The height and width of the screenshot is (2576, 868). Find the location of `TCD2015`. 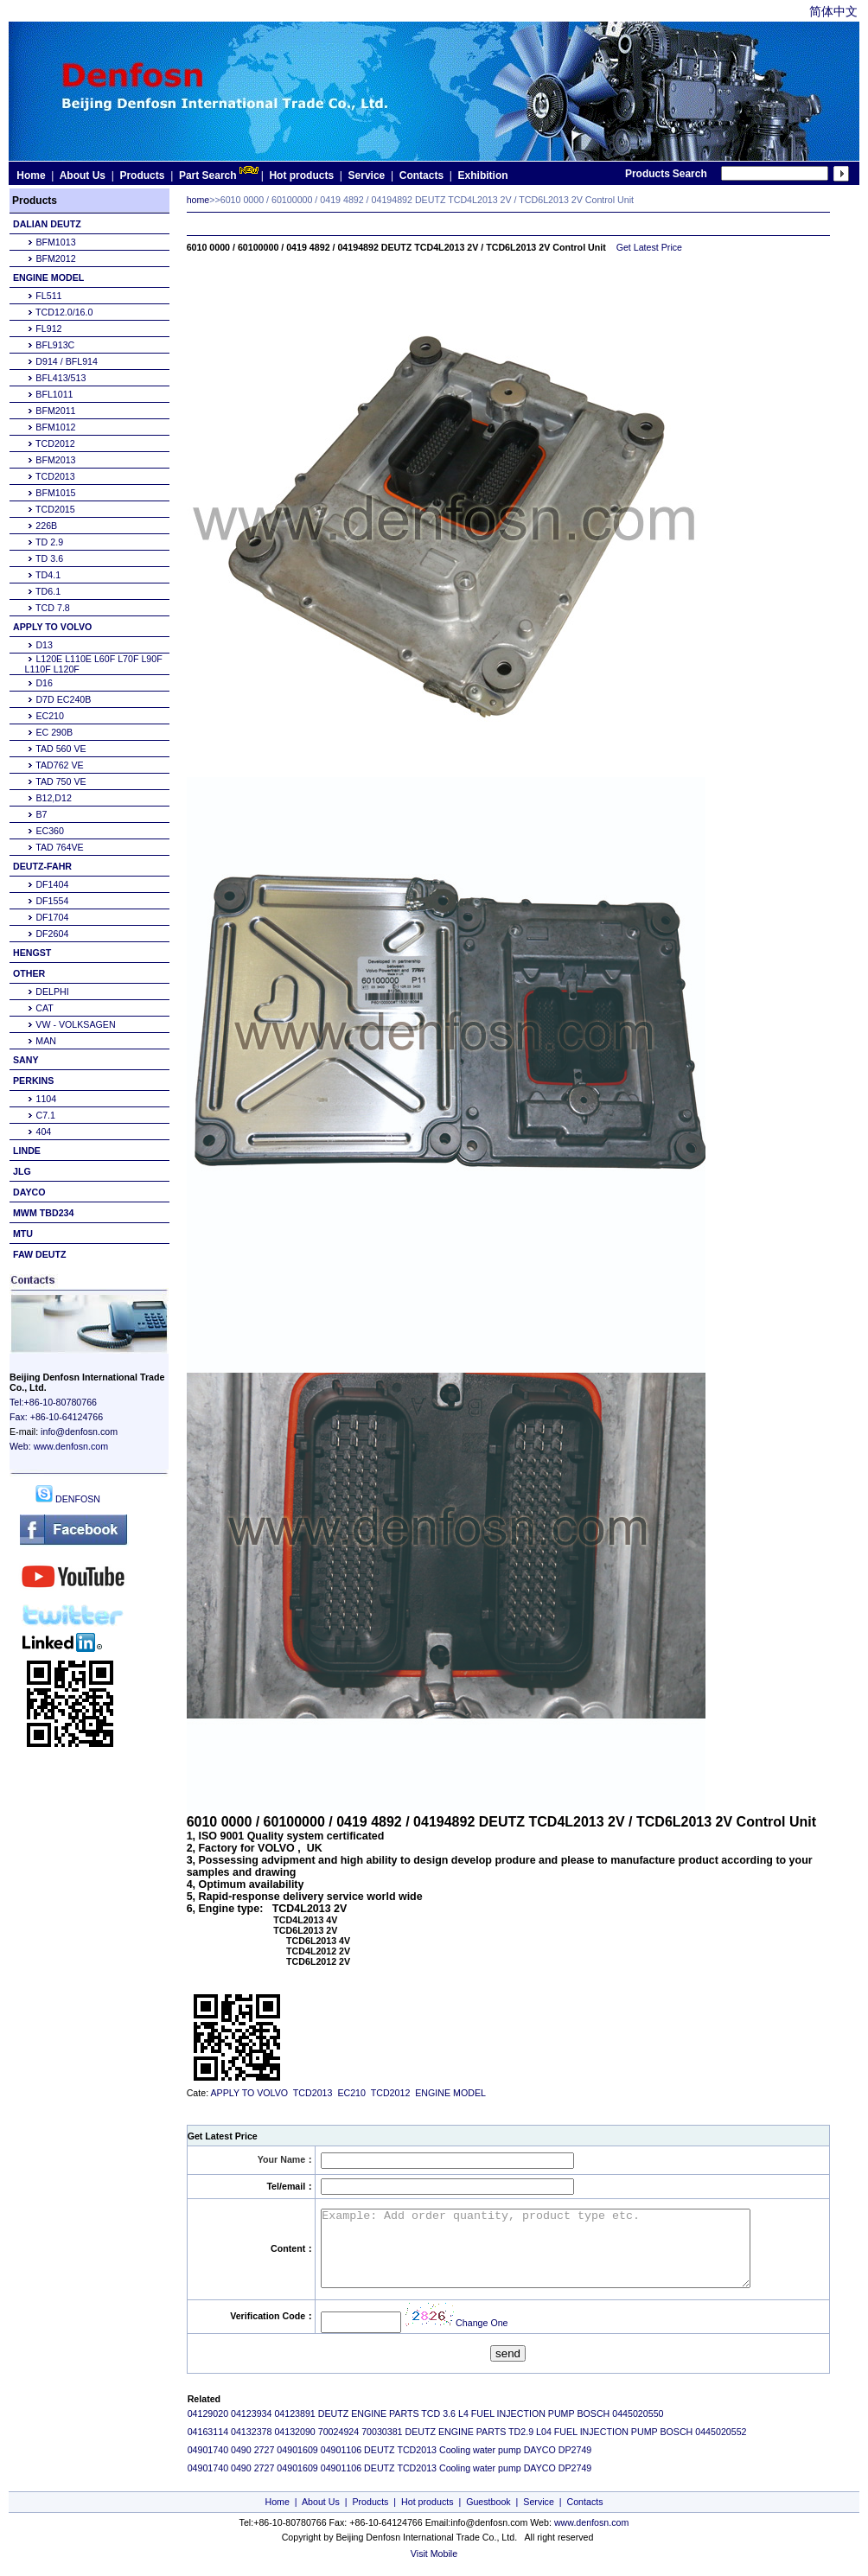

TCD2015 is located at coordinates (55, 509).